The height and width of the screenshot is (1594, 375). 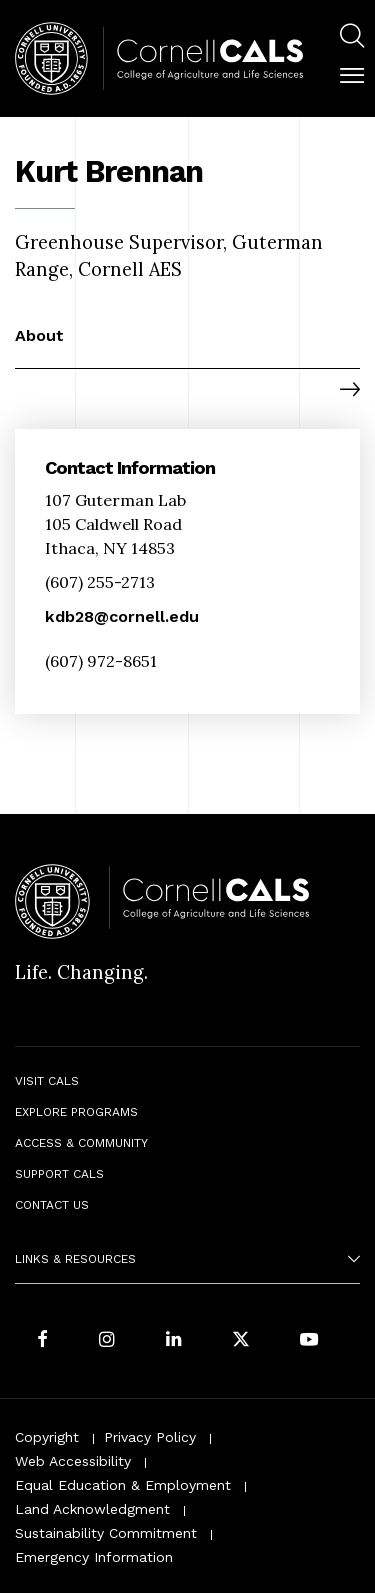 What do you see at coordinates (309, 1340) in the screenshot?
I see `[Follow Cornell CALS on Youtube]` at bounding box center [309, 1340].